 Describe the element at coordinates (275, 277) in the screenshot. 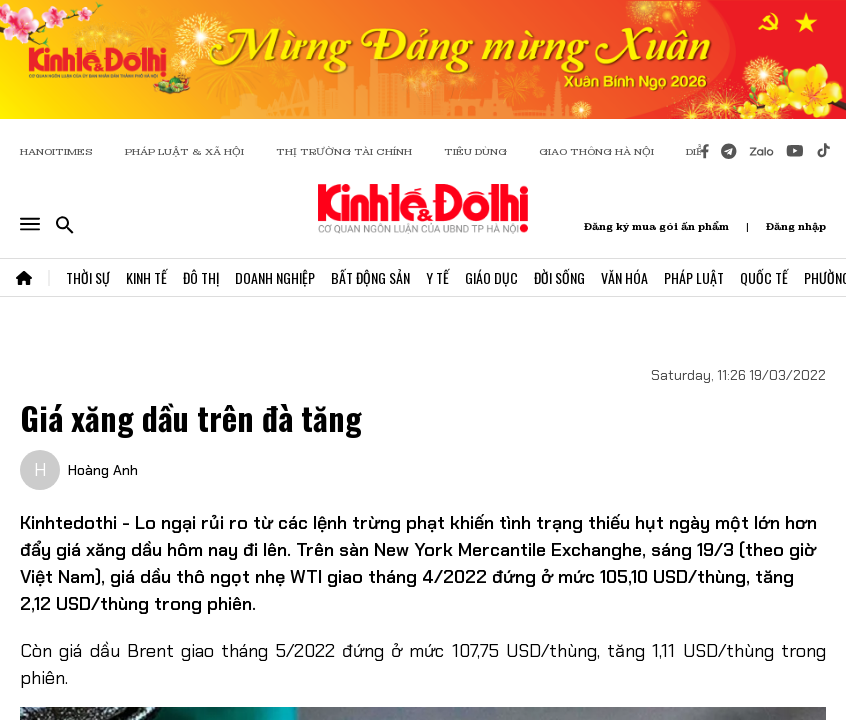

I see `Doanh Nghiệp` at that location.